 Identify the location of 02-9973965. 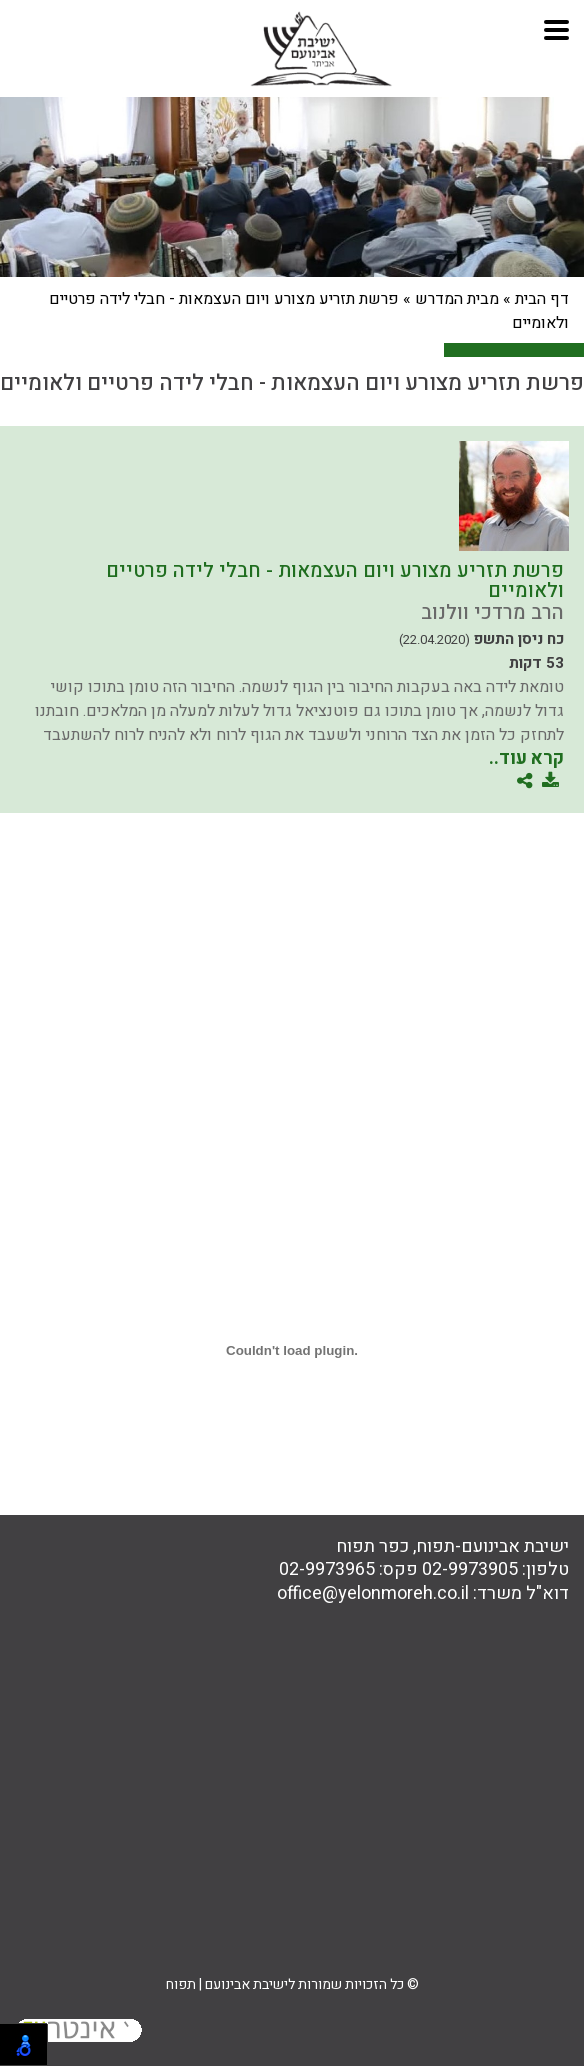
(327, 1569).